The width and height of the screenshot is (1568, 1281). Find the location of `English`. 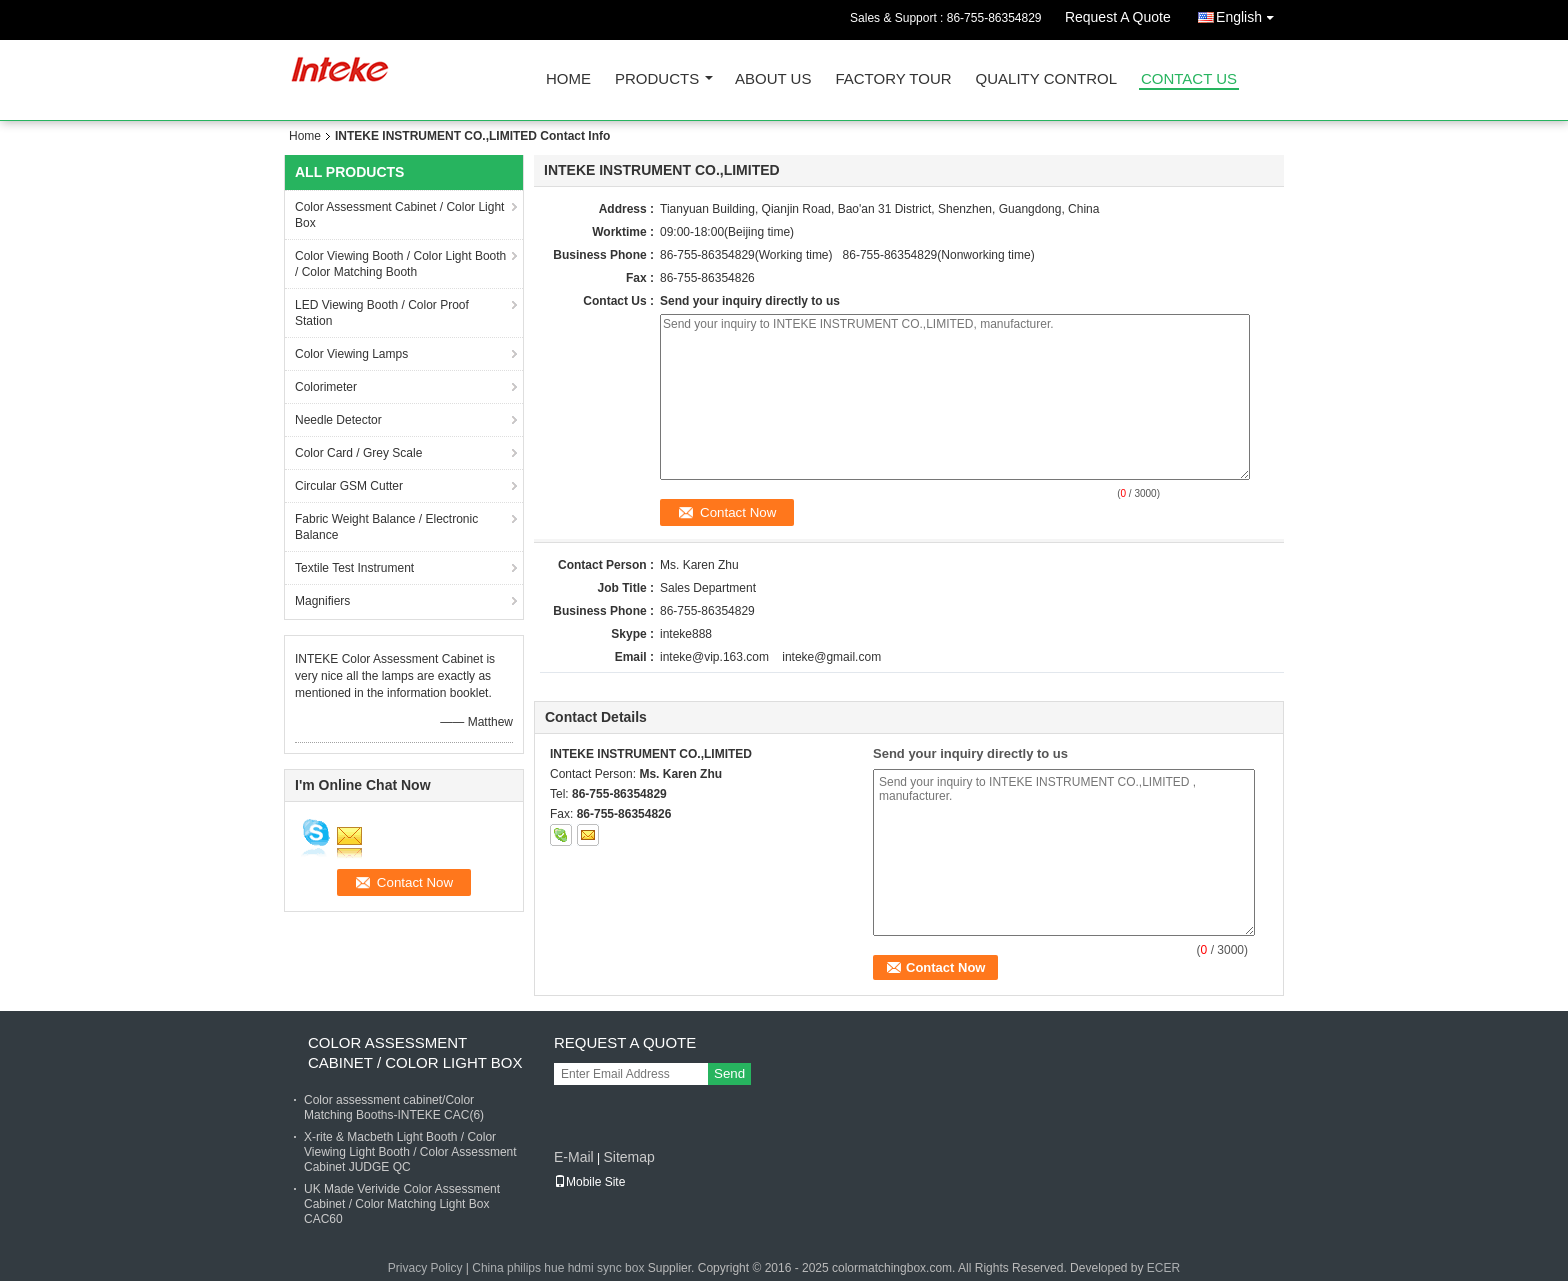

English is located at coordinates (1250, 13).